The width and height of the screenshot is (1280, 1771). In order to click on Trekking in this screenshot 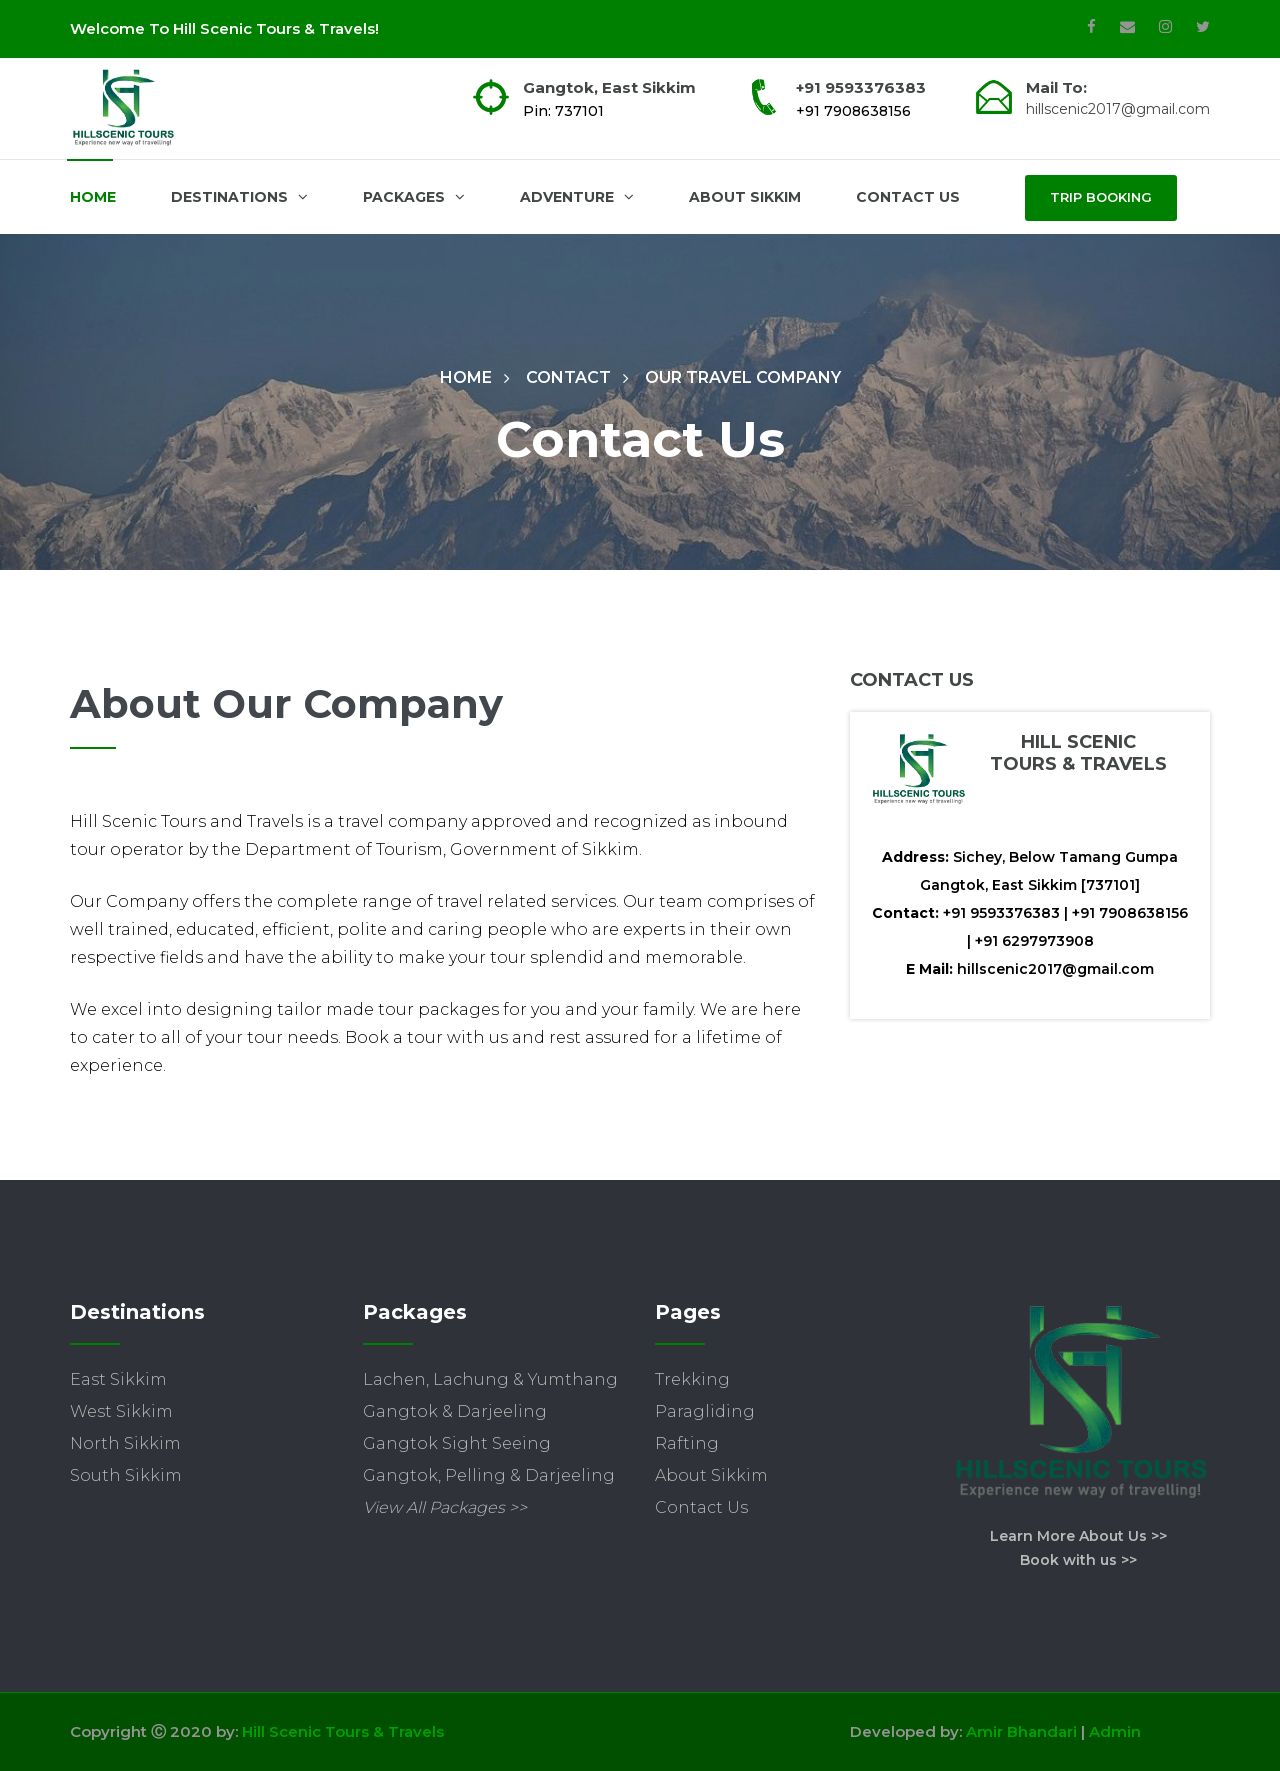, I will do `click(692, 1379)`.